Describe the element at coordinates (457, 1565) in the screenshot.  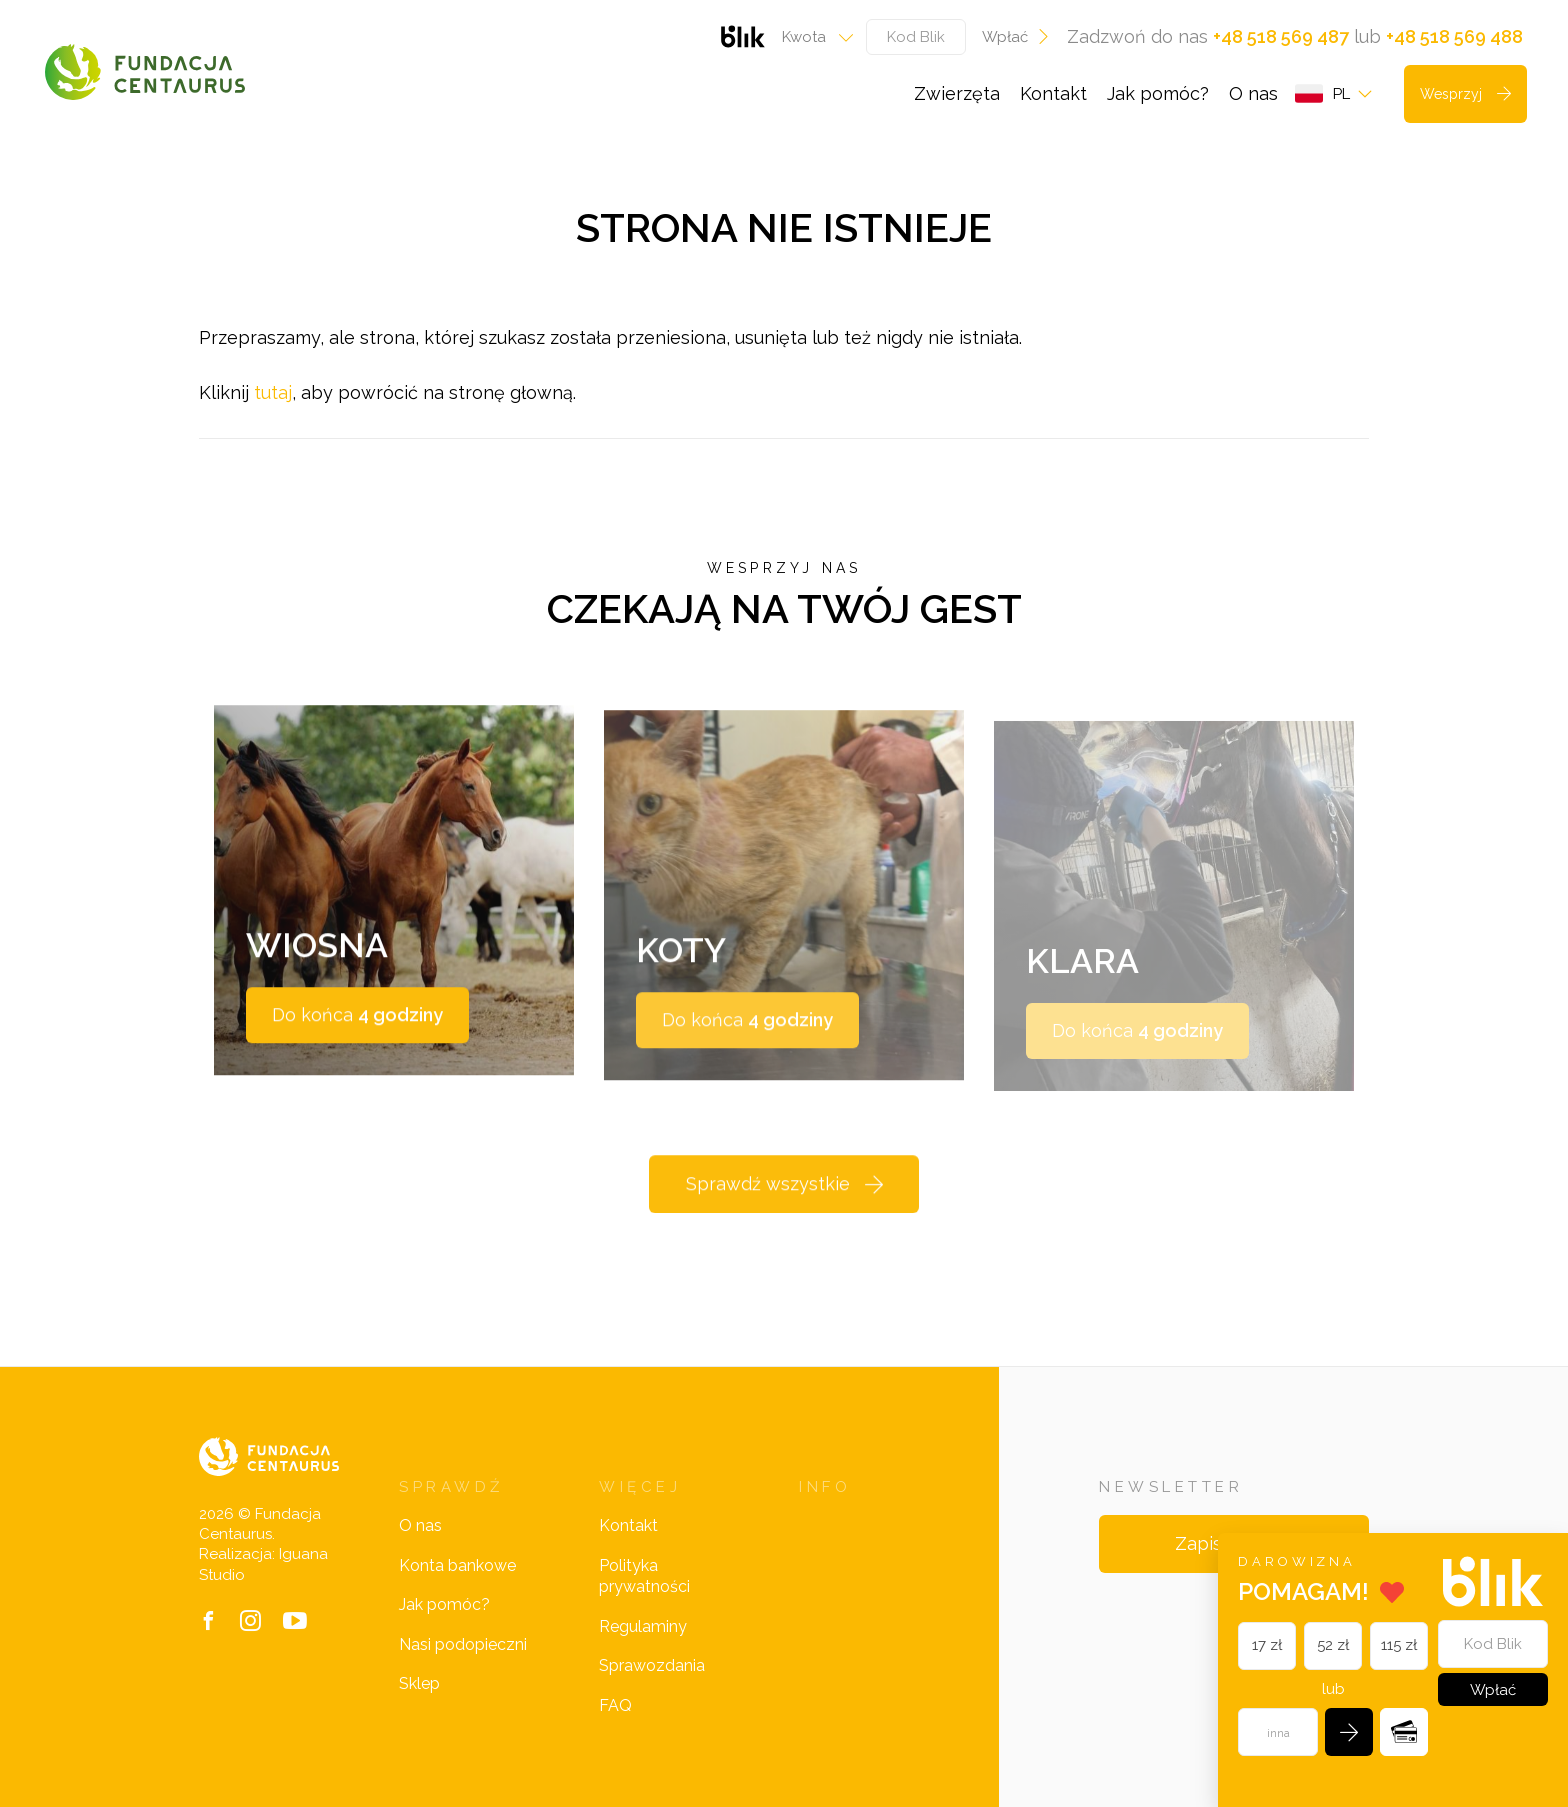
I see `Konta bankowe` at that location.